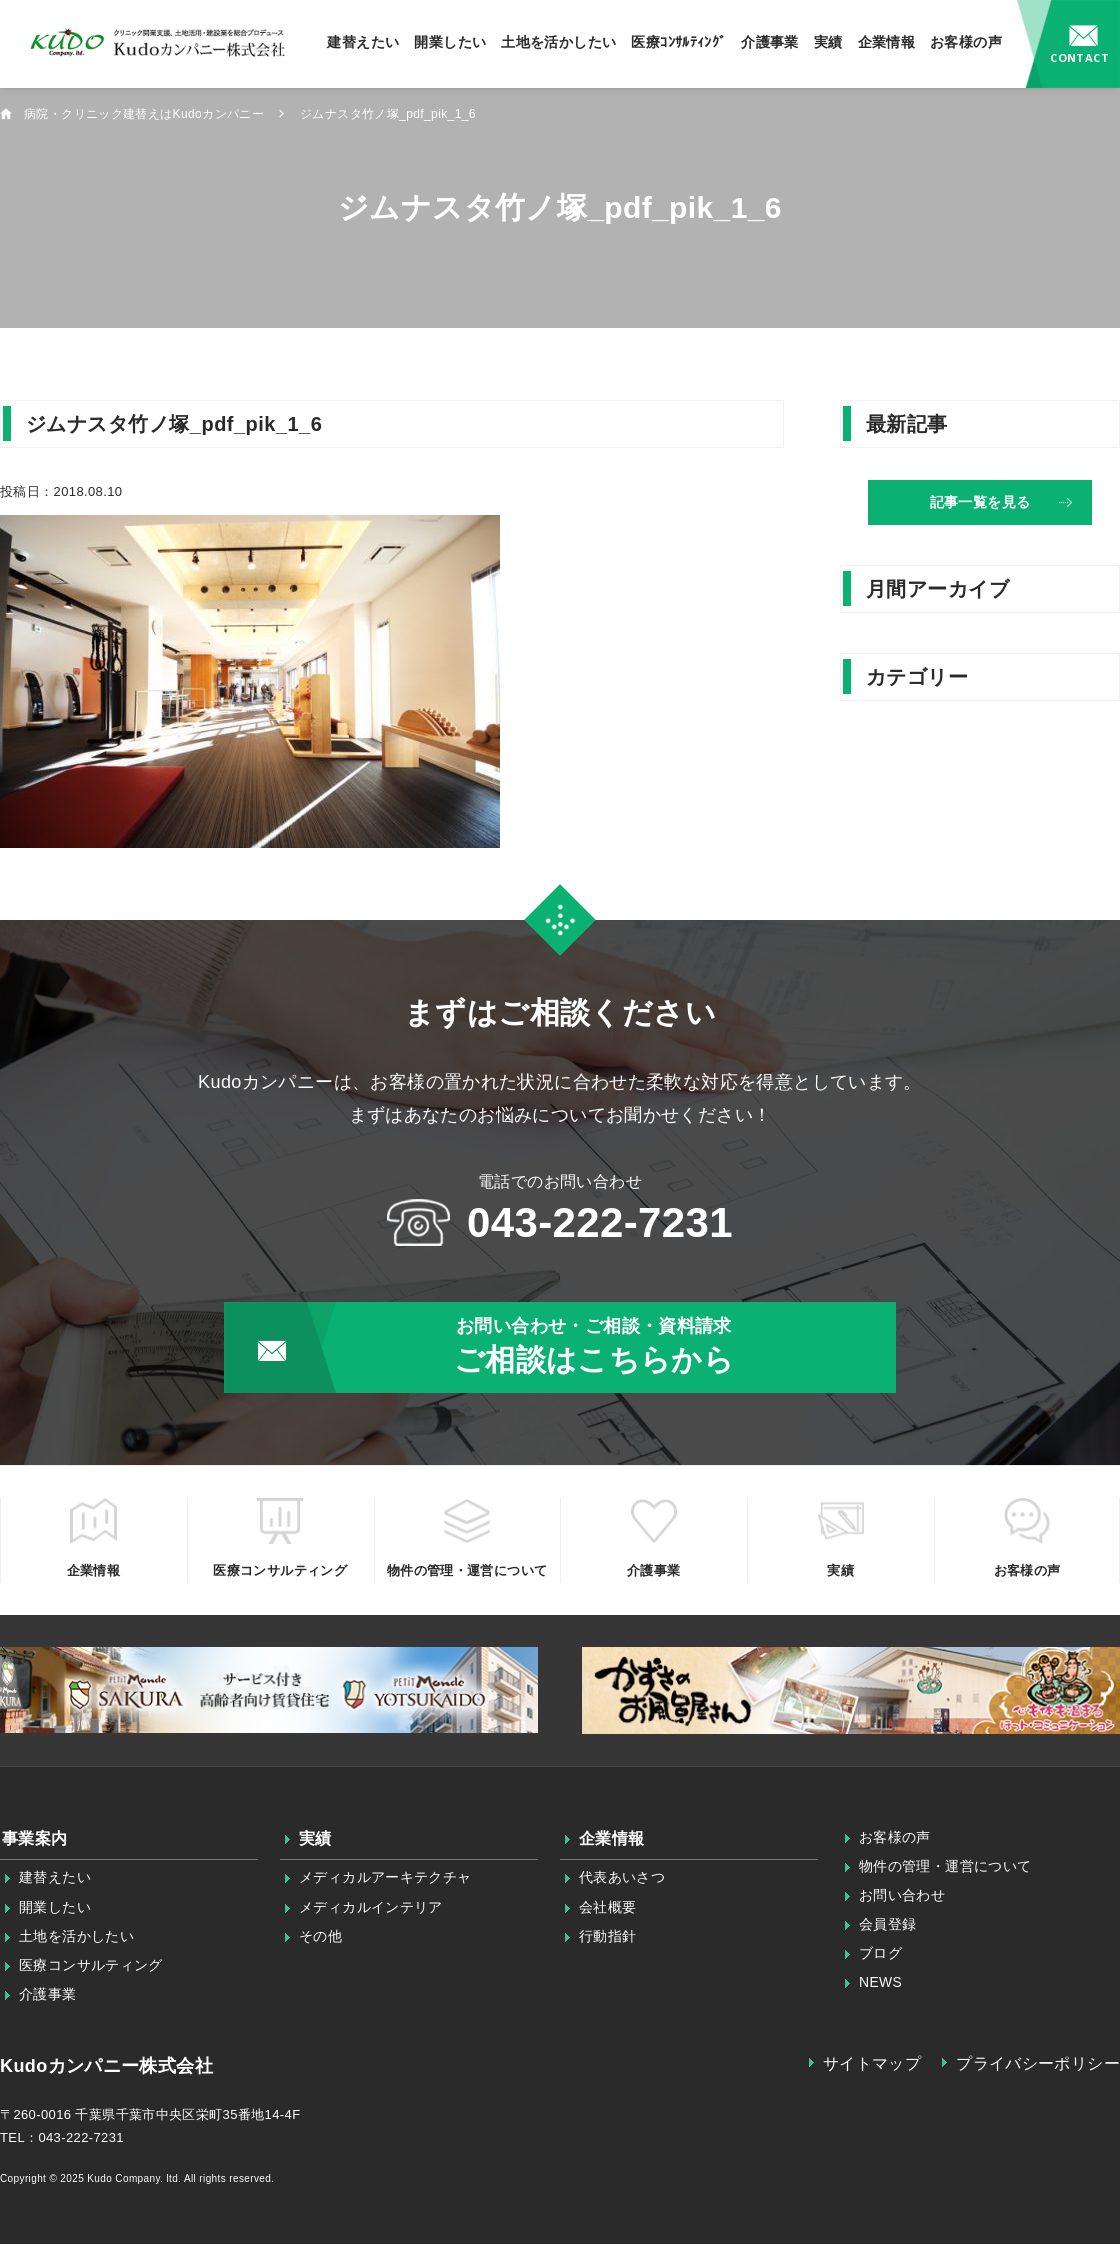  I want to click on 行動指針, so click(608, 1936).